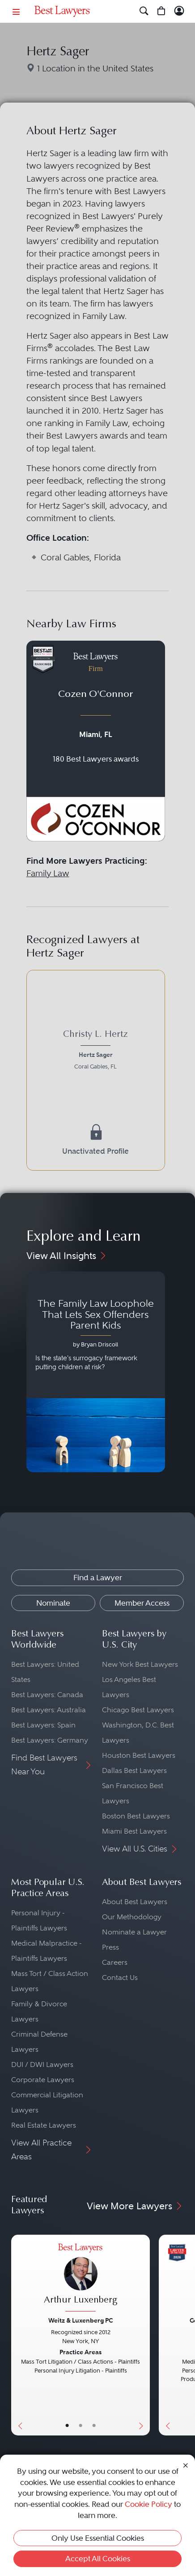 This screenshot has height=2576, width=195. Describe the element at coordinates (142, 1603) in the screenshot. I see `Member Access` at that location.